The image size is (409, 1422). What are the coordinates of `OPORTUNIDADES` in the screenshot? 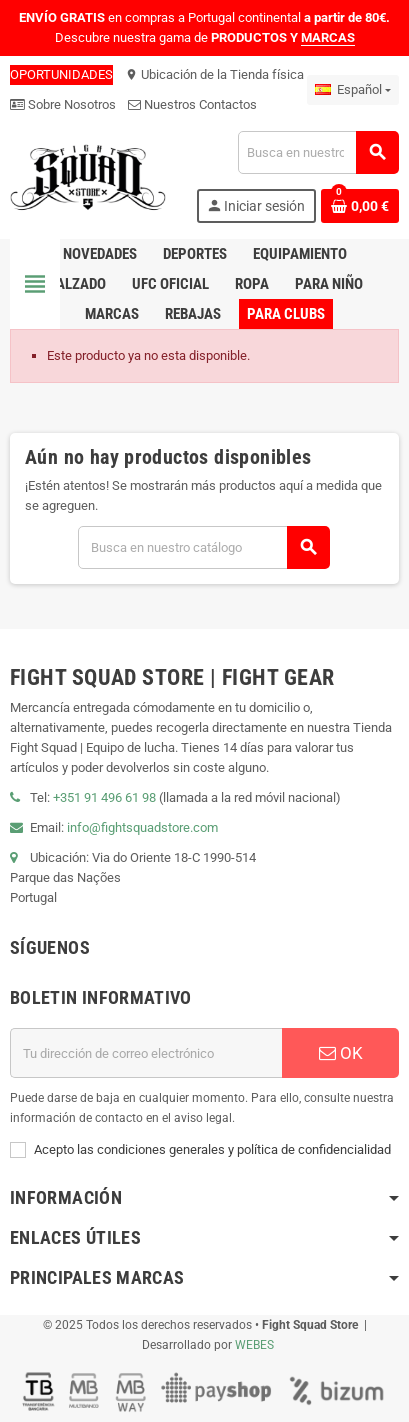 It's located at (61, 74).